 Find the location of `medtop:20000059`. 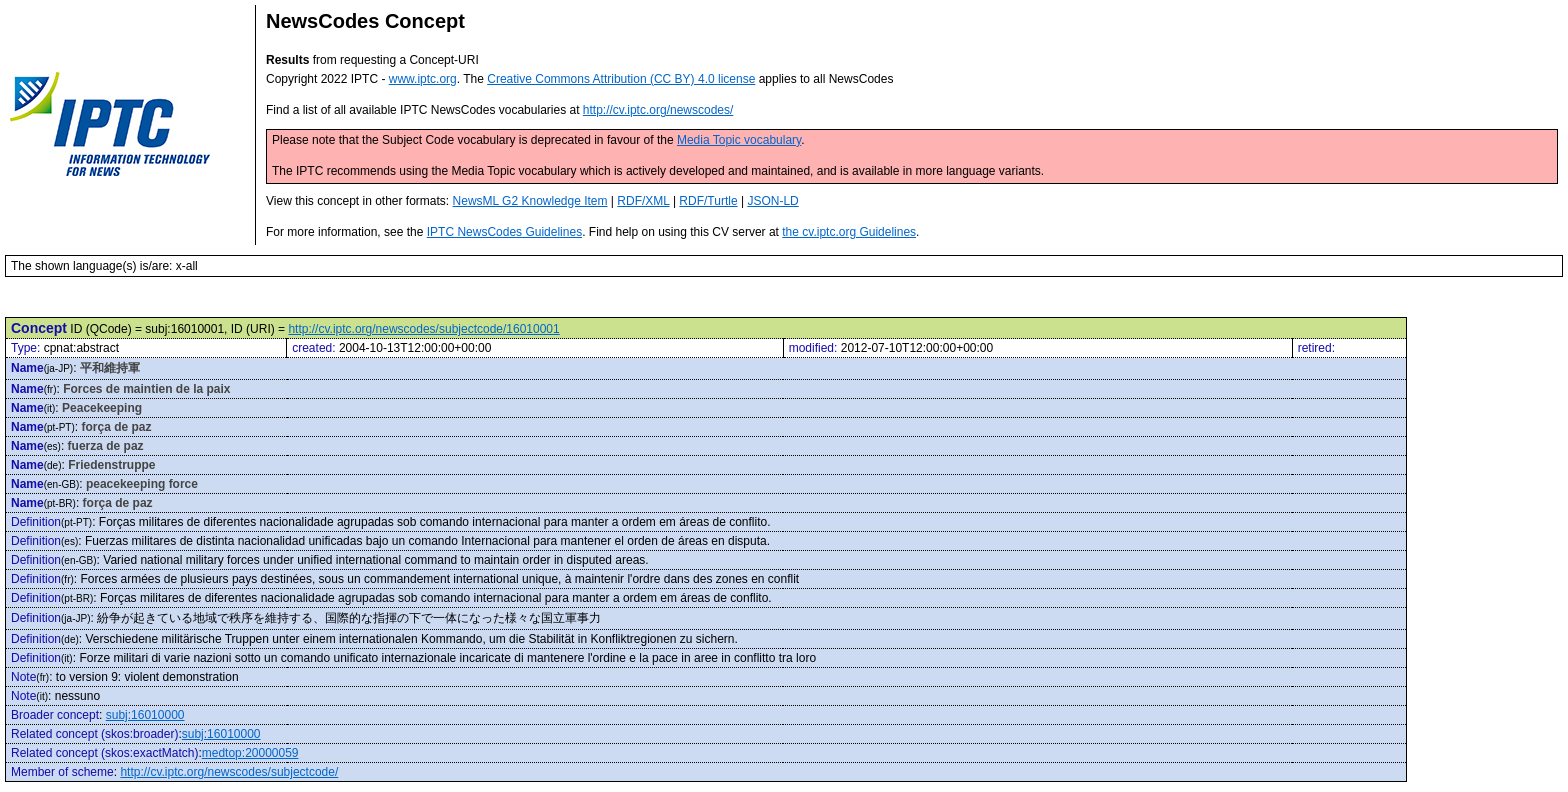

medtop:20000059 is located at coordinates (250, 753).